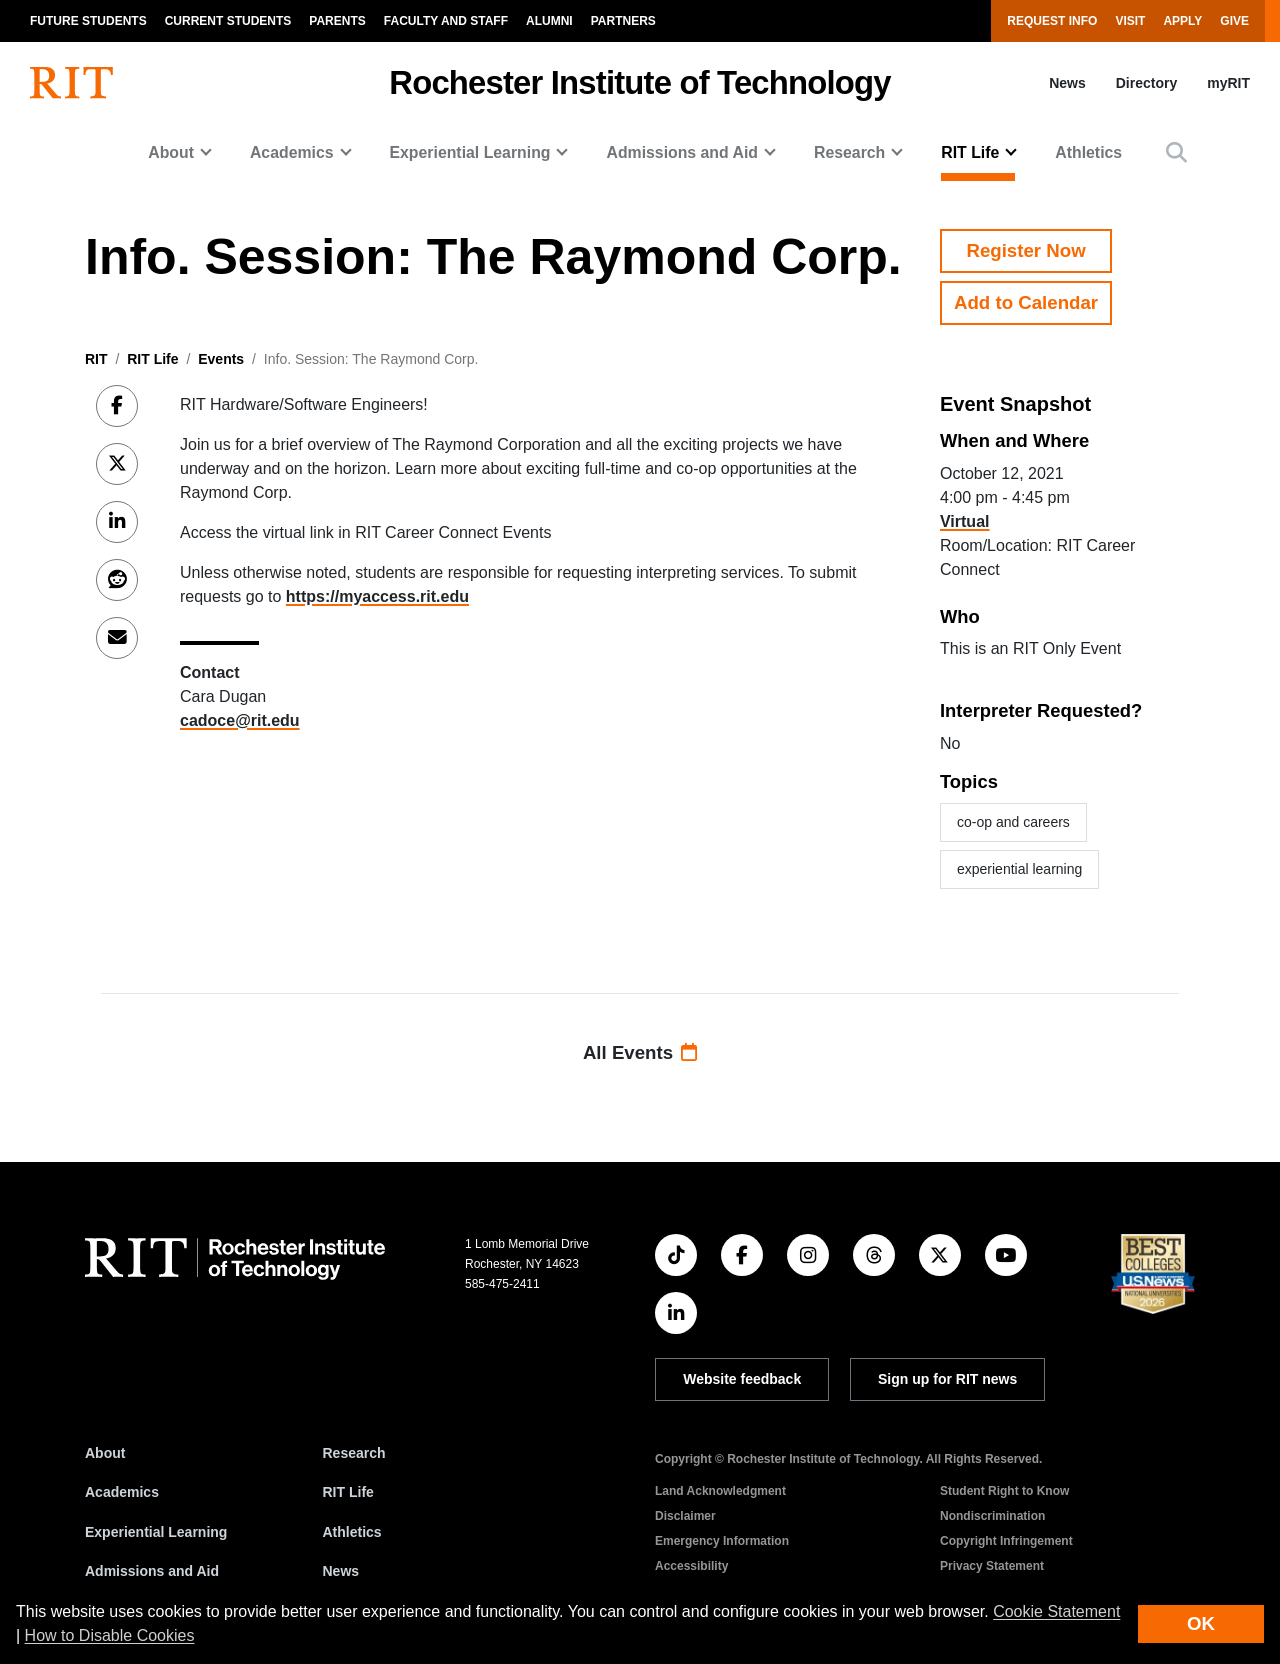  What do you see at coordinates (1026, 302) in the screenshot?
I see `Add to Calendar` at bounding box center [1026, 302].